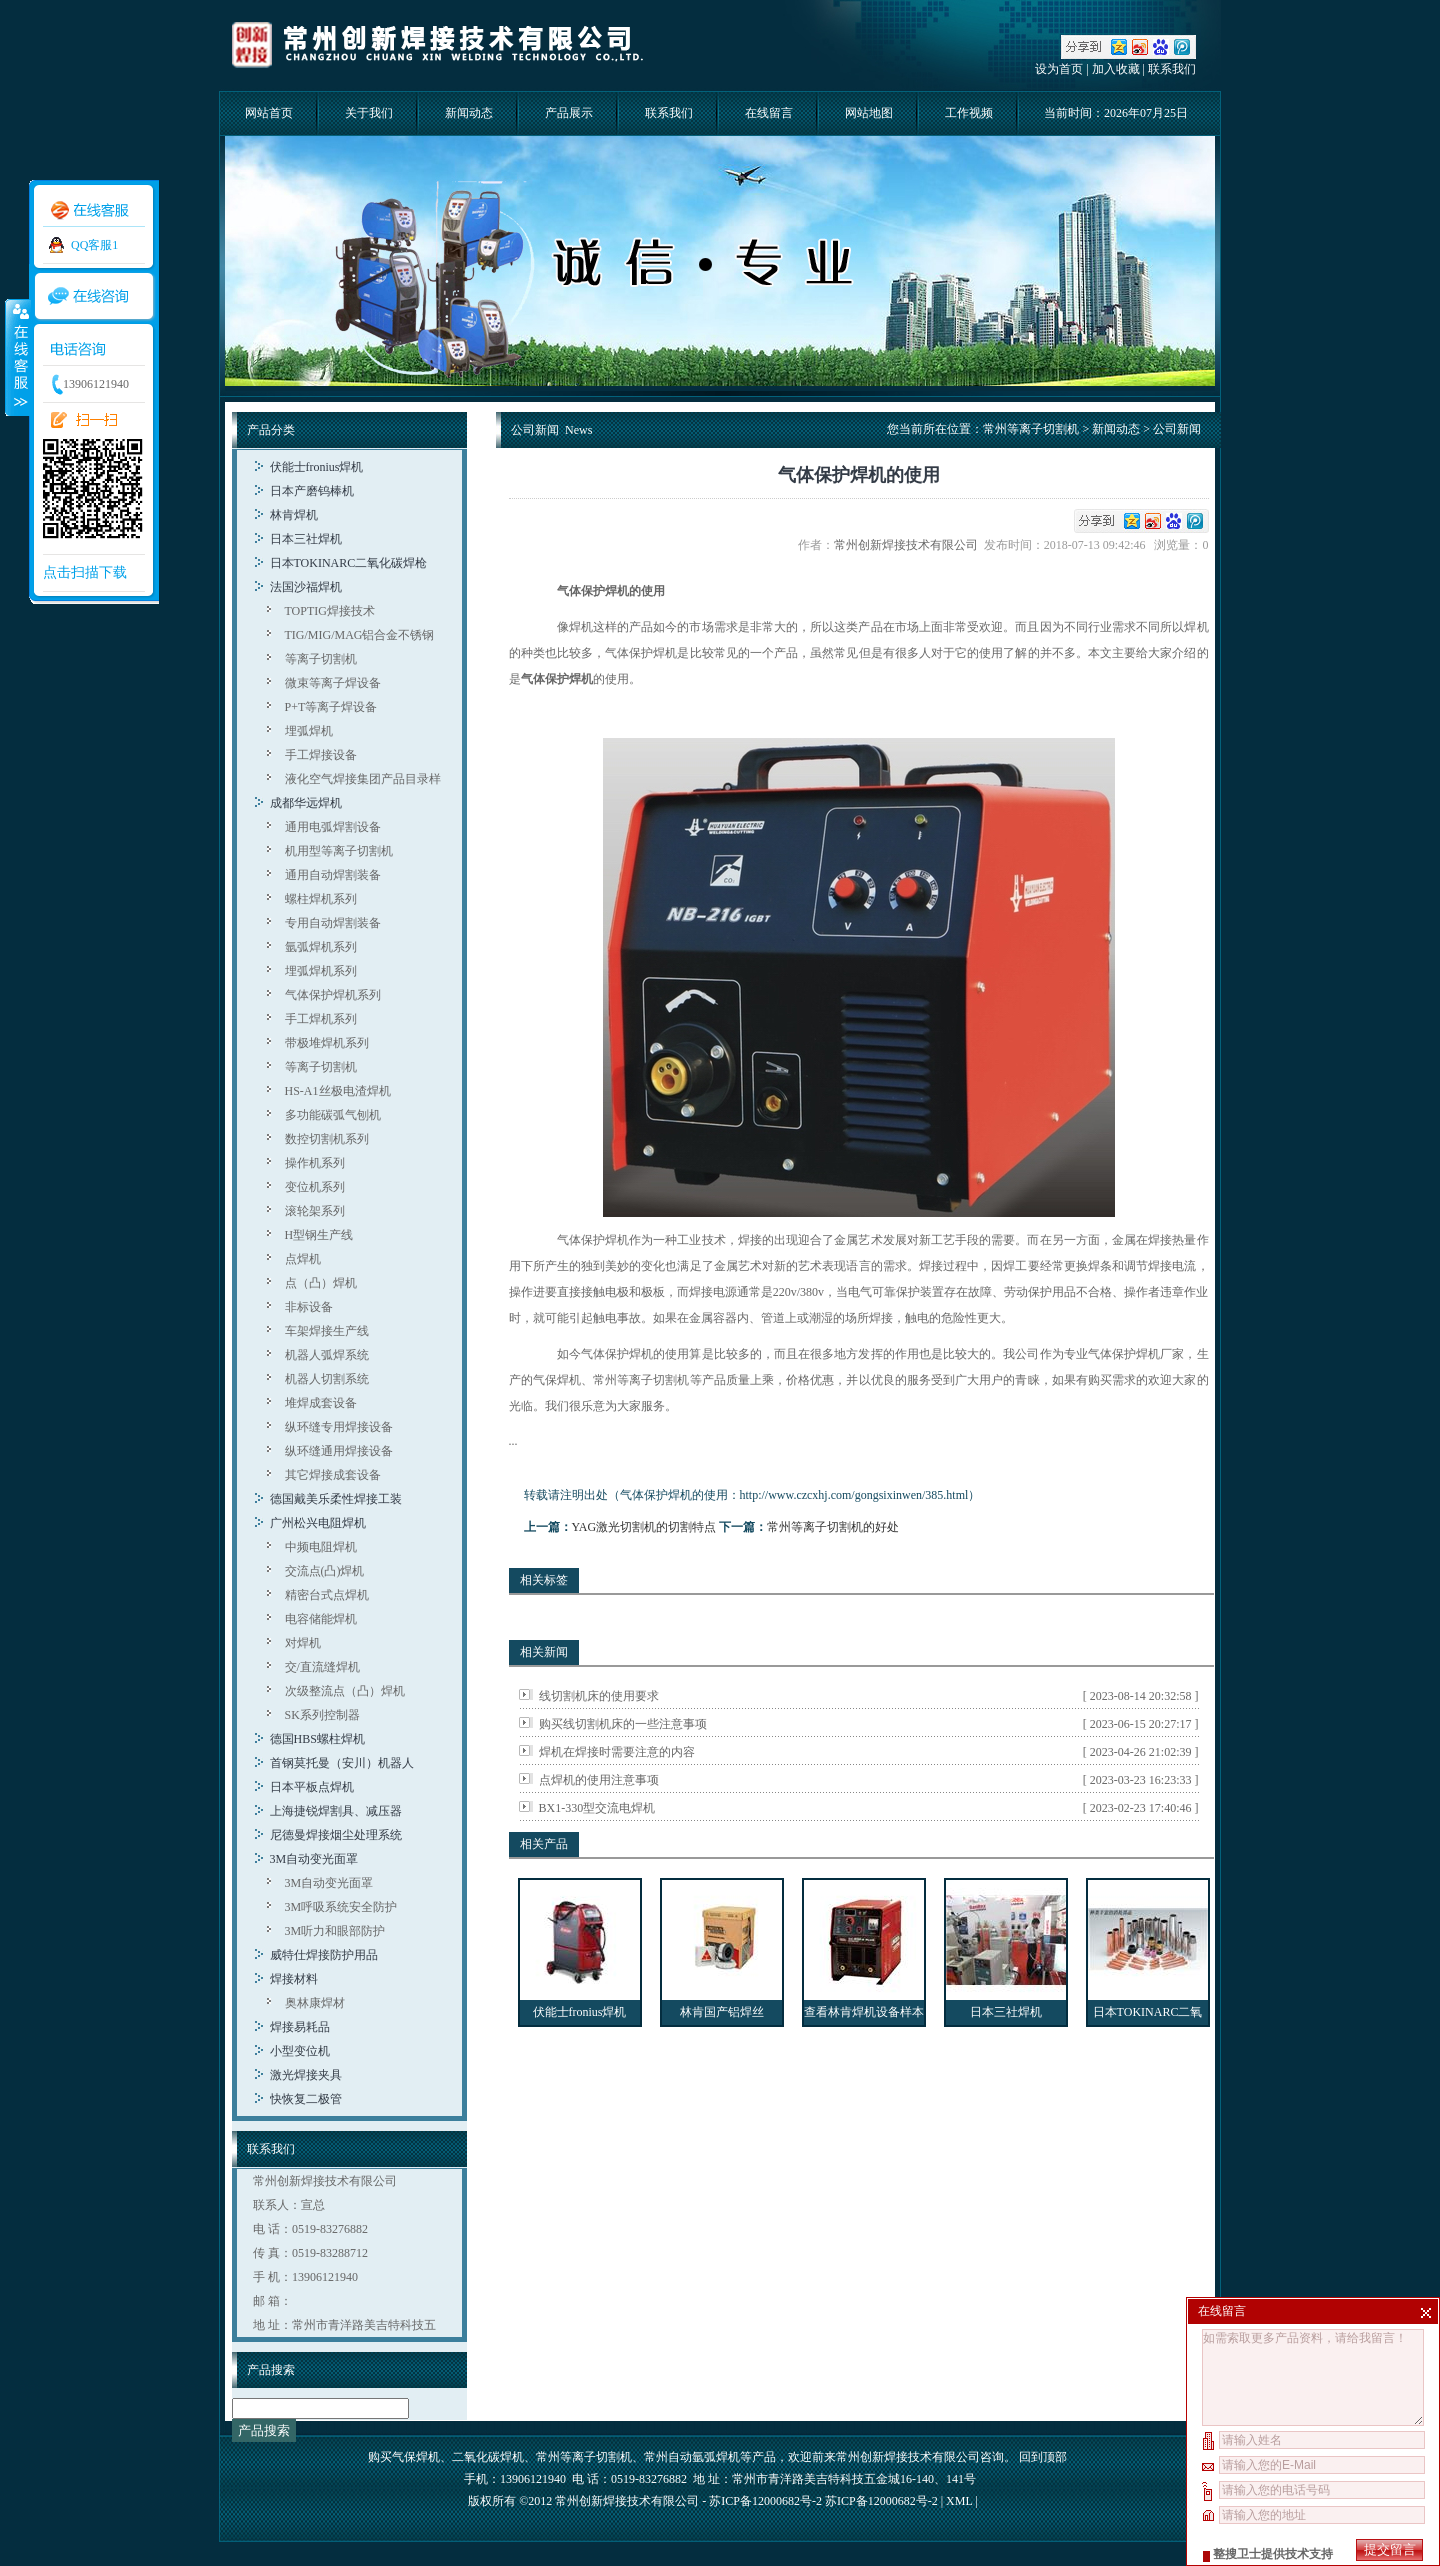 Image resolution: width=1440 pixels, height=2566 pixels. What do you see at coordinates (1031, 429) in the screenshot?
I see `常州等离子切割机` at bounding box center [1031, 429].